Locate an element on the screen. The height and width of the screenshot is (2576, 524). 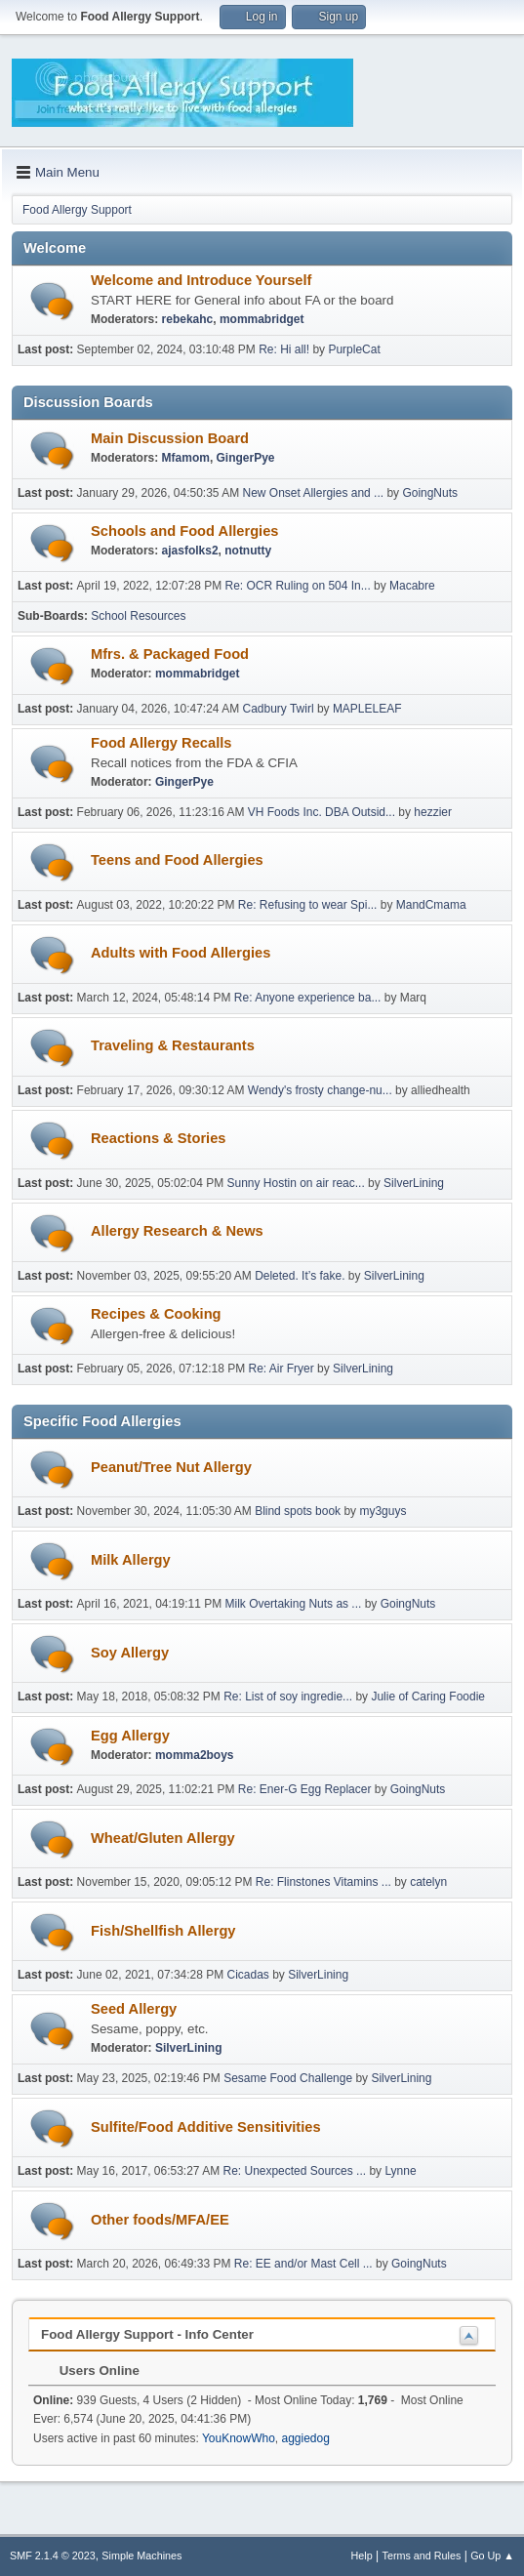
New Onset Allergies and ... is located at coordinates (313, 493).